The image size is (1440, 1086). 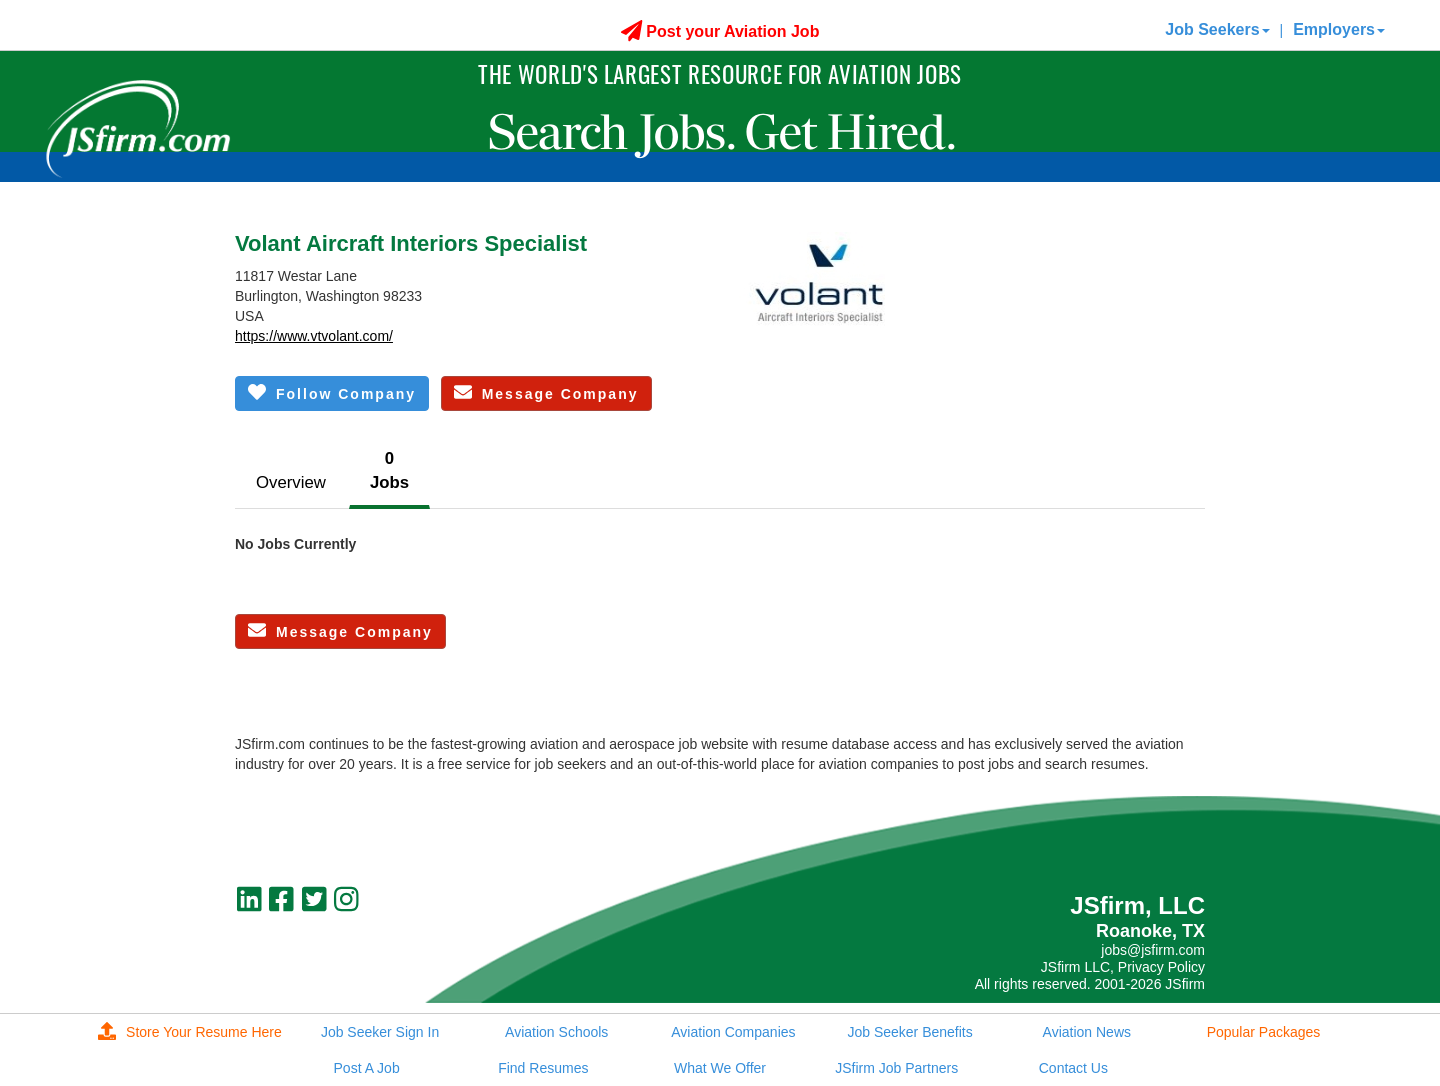 What do you see at coordinates (314, 336) in the screenshot?
I see `https://www.vtvolant.com/` at bounding box center [314, 336].